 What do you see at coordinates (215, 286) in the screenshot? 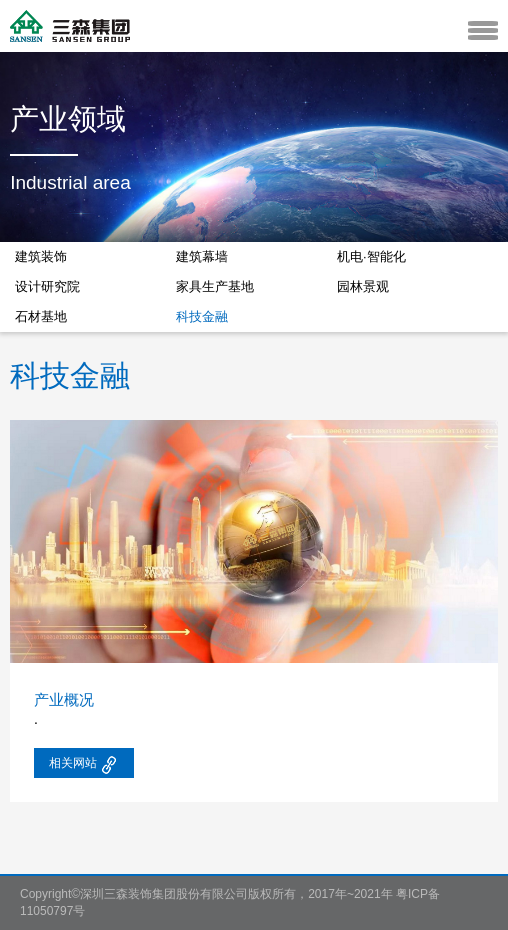
I see `家具生产基地` at bounding box center [215, 286].